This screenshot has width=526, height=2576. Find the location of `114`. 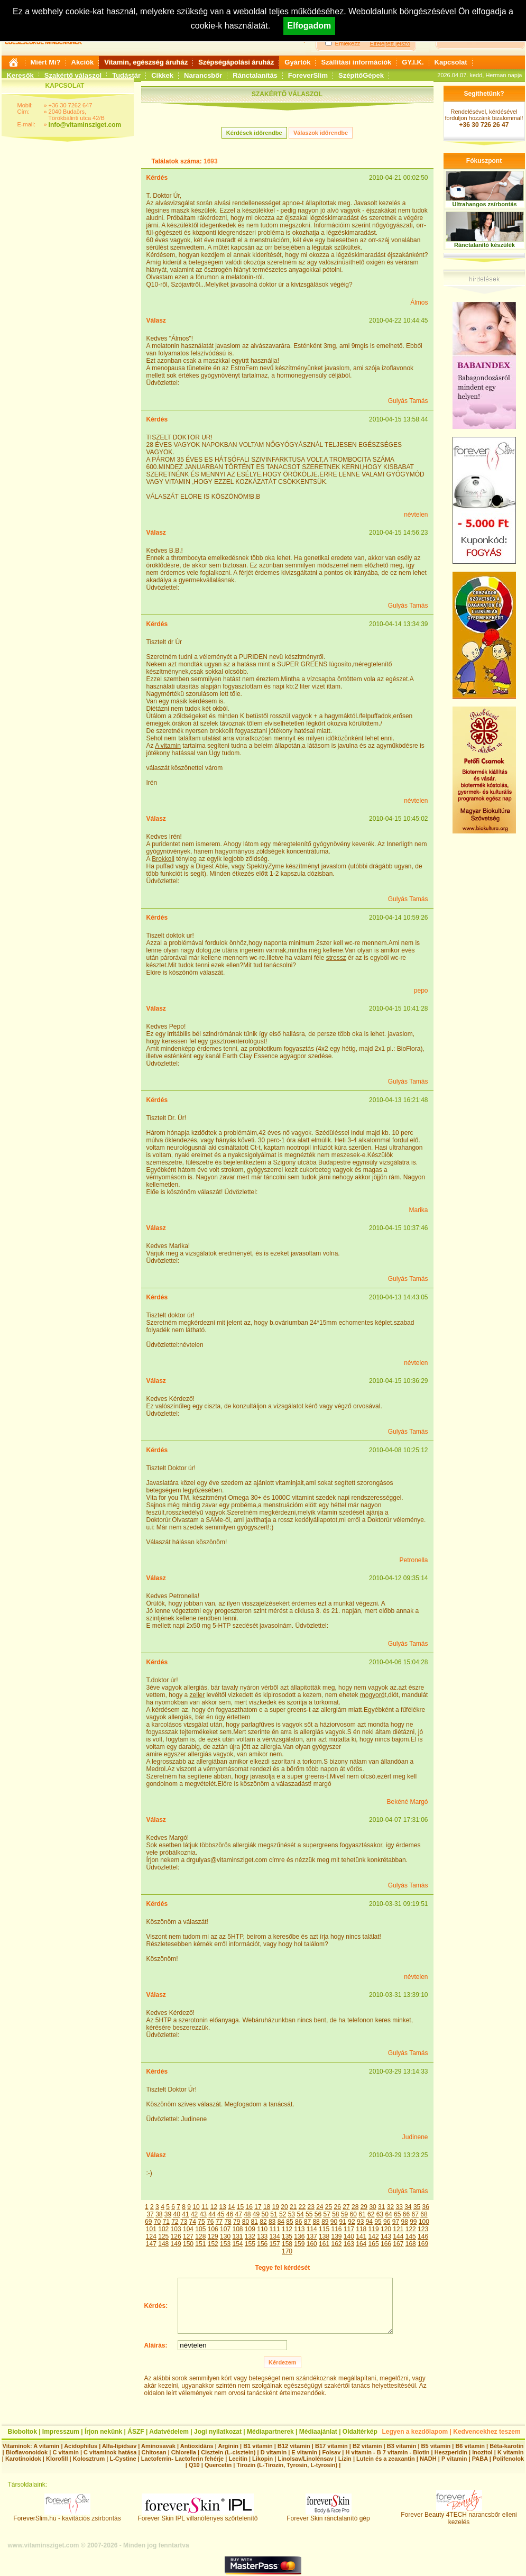

114 is located at coordinates (312, 2229).